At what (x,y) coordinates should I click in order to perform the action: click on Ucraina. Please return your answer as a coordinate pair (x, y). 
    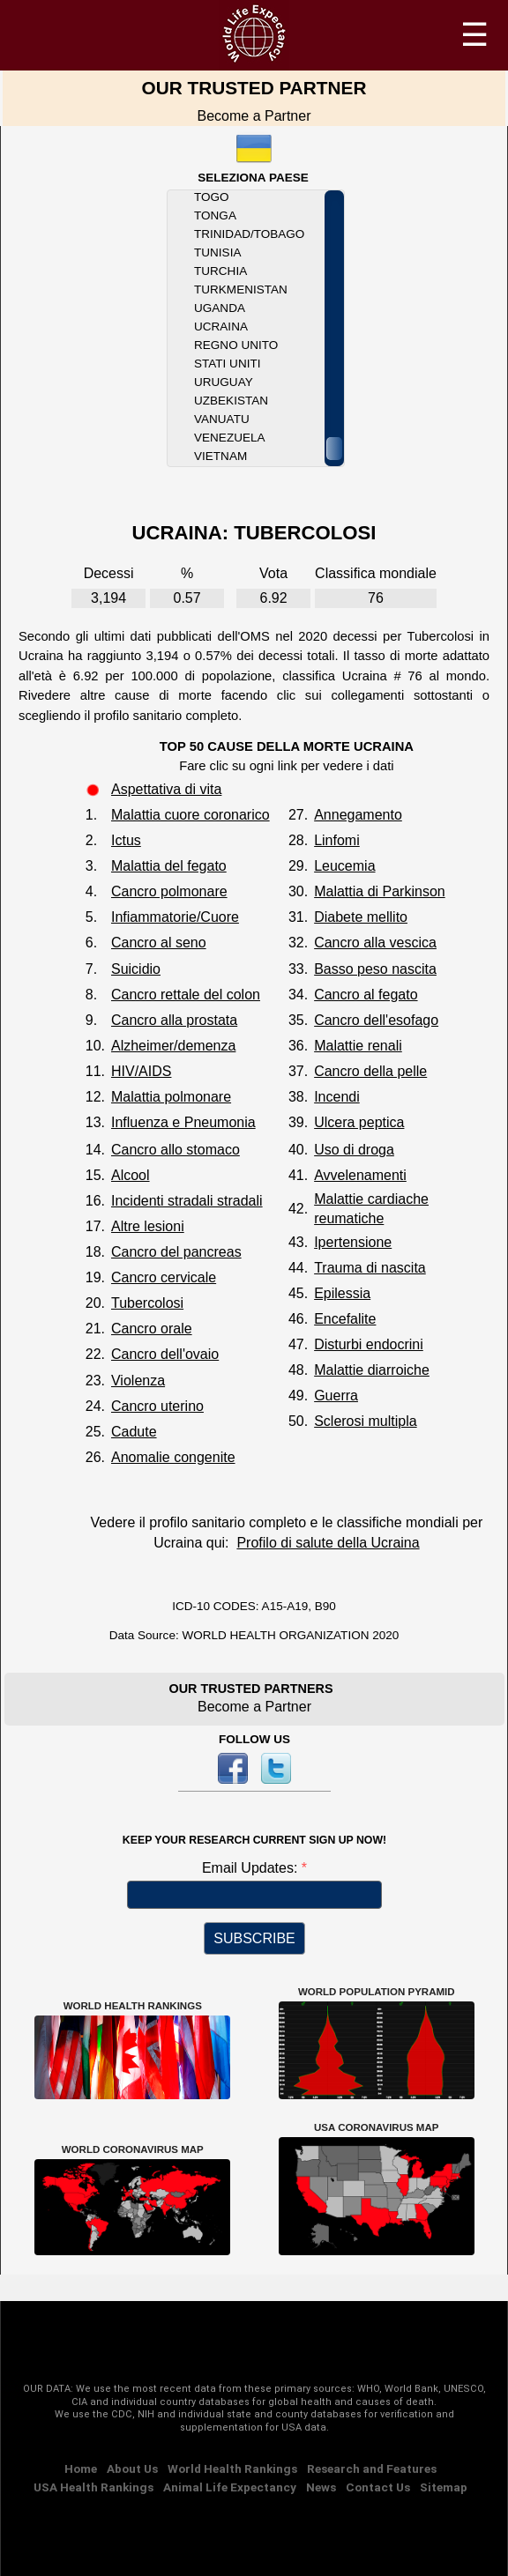
    Looking at the image, I should click on (221, 326).